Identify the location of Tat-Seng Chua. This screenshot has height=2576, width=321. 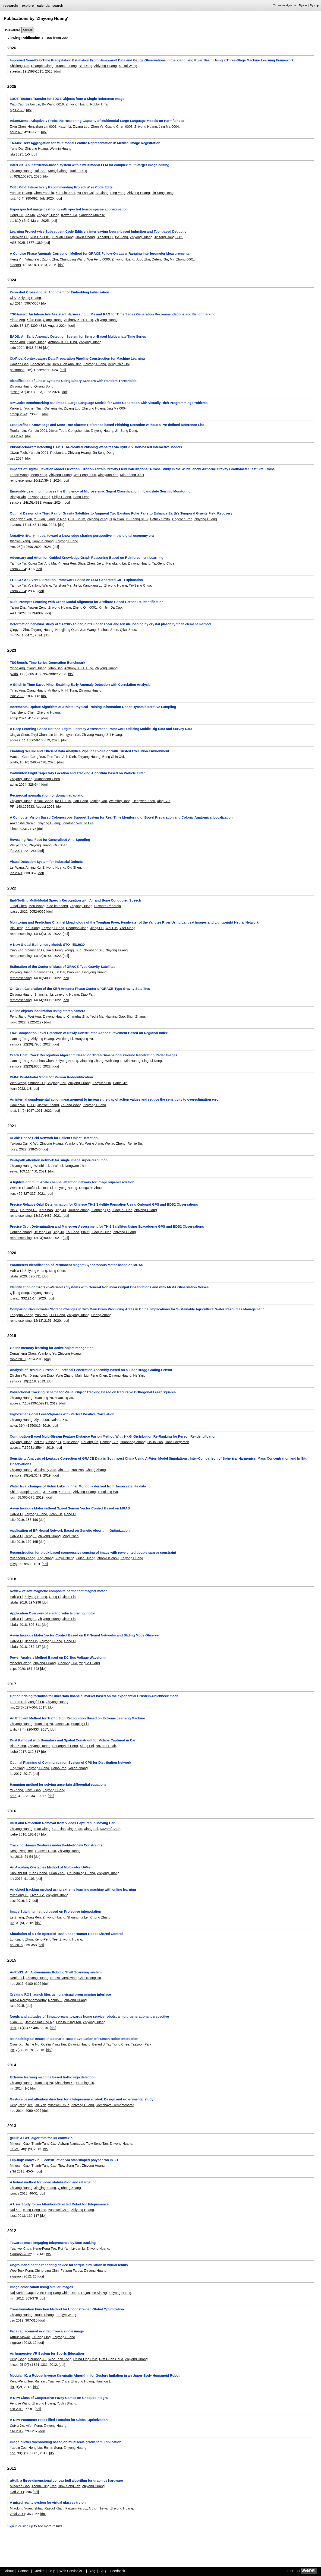
(163, 563).